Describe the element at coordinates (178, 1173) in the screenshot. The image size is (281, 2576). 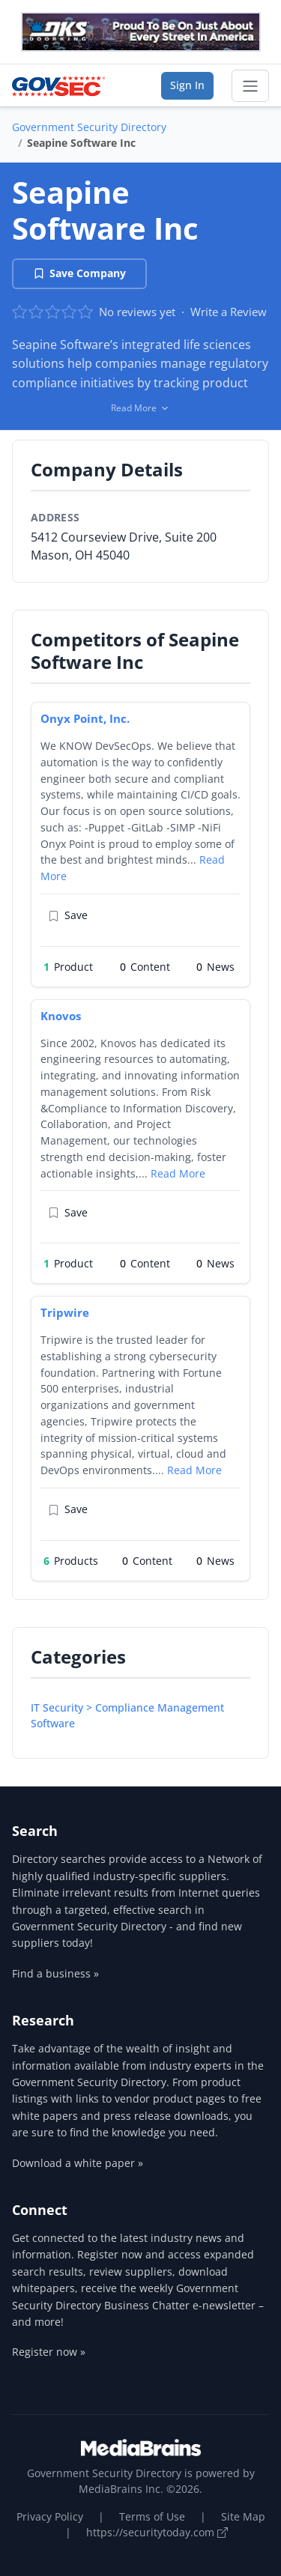
I see `Read More` at that location.